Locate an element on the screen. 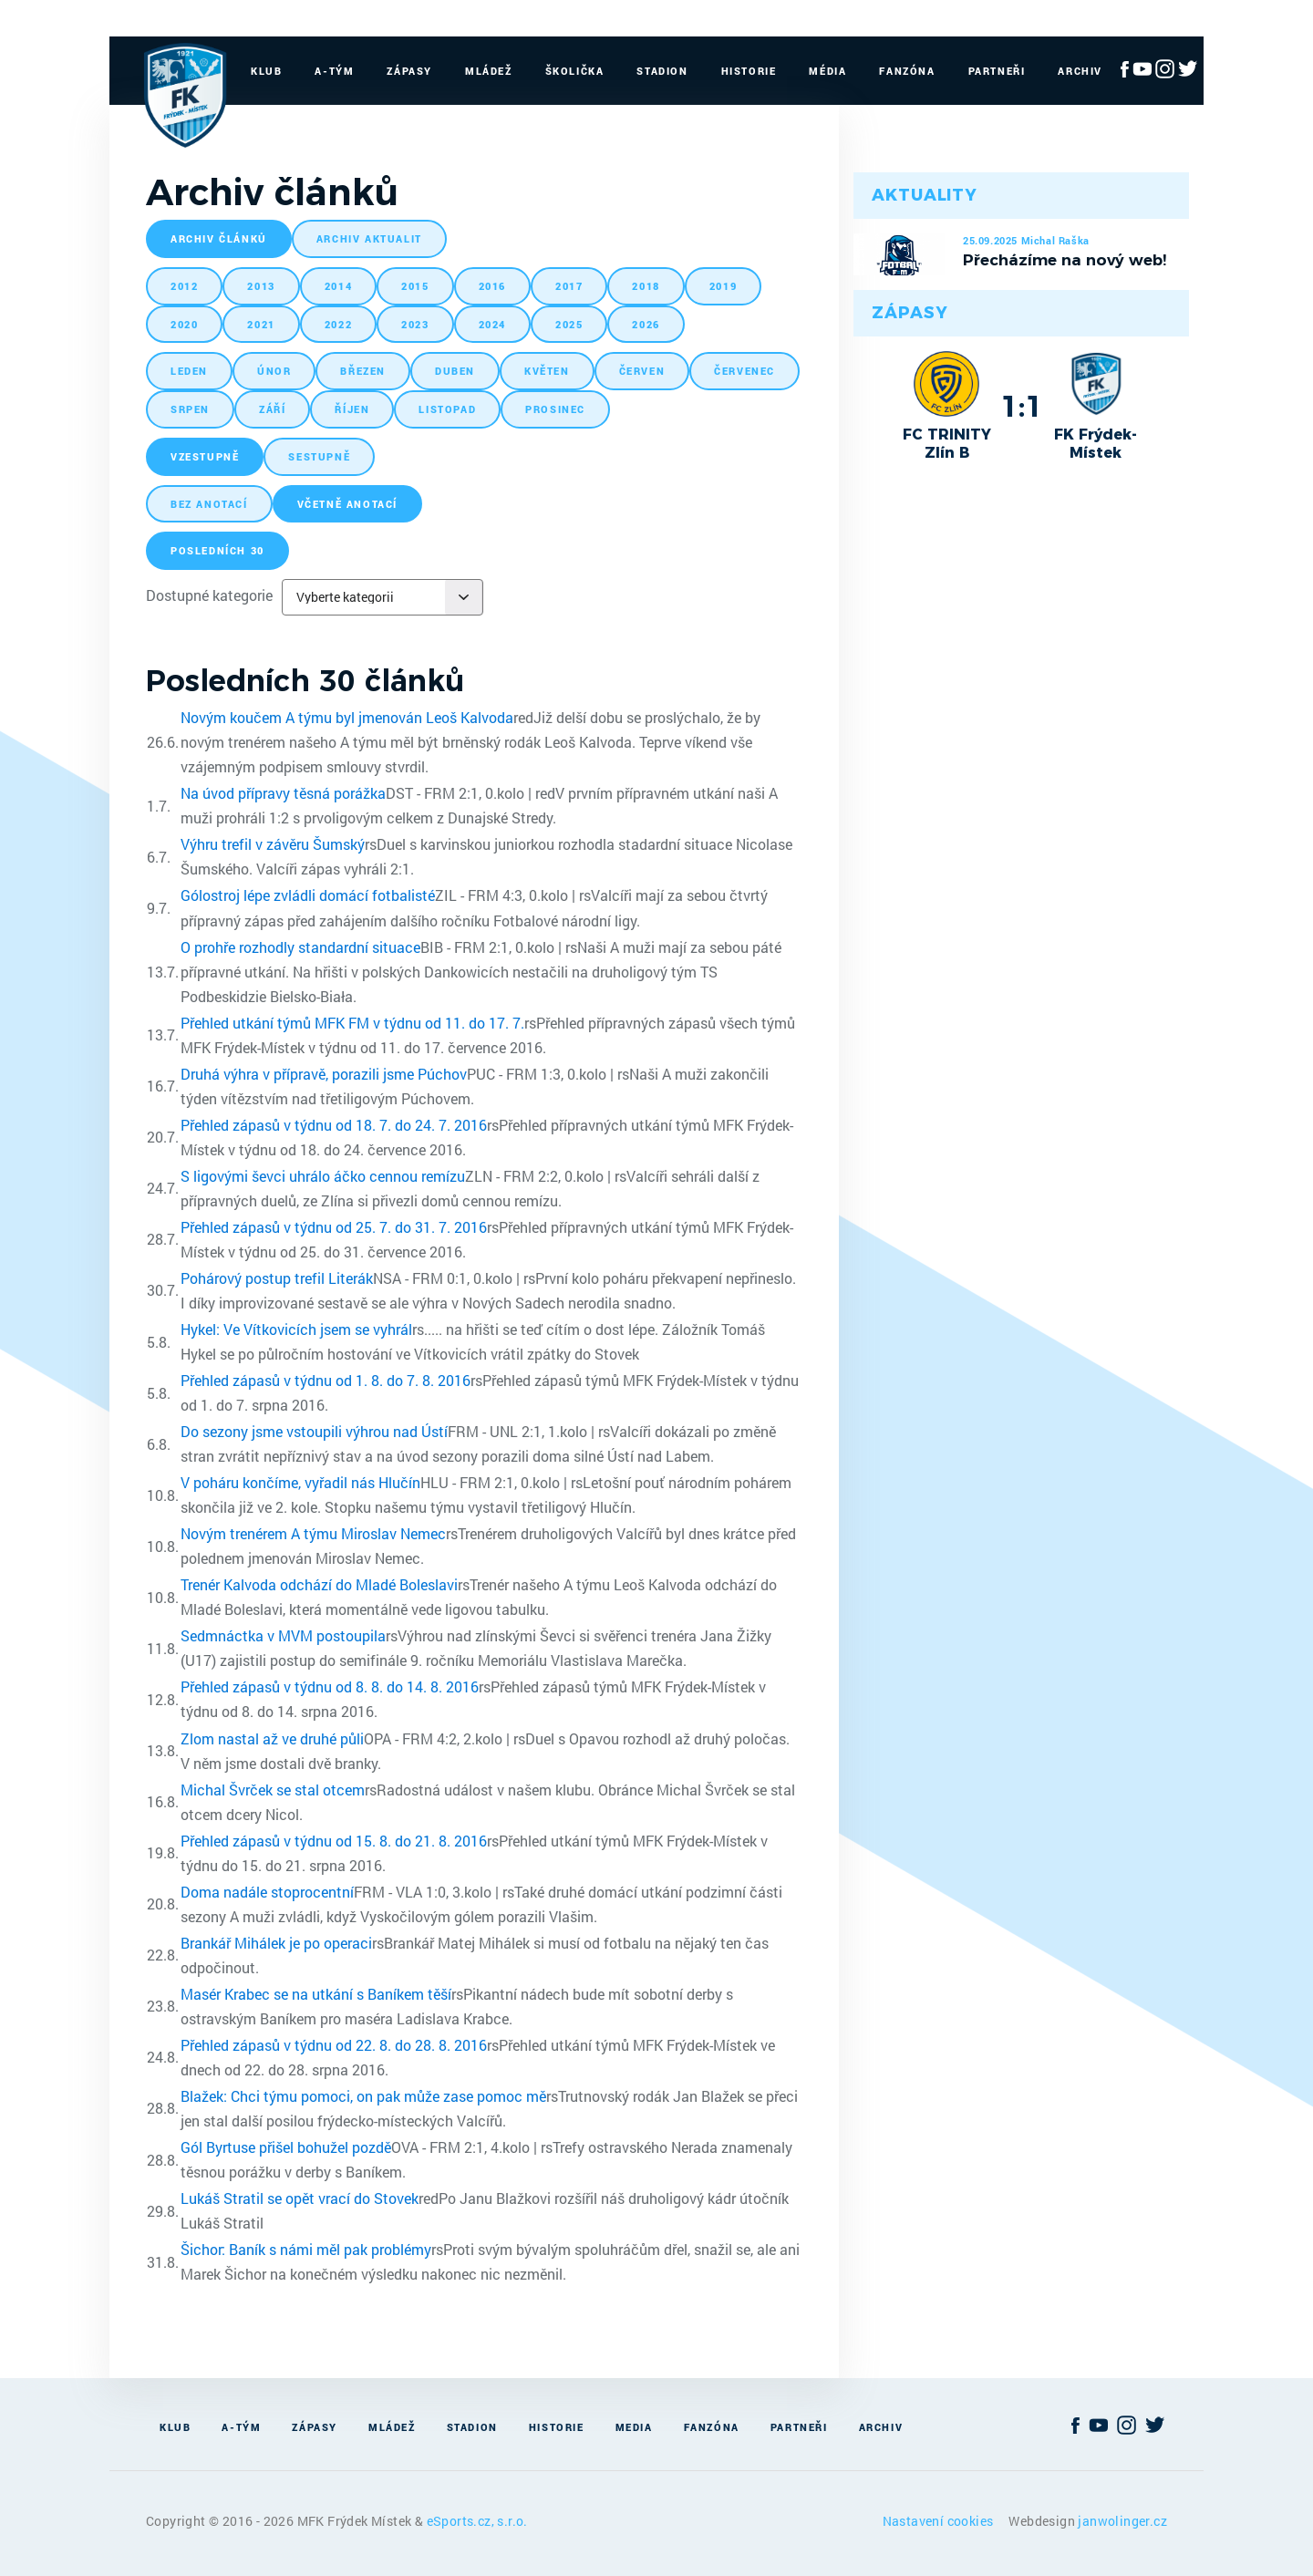 Image resolution: width=1313 pixels, height=2576 pixels. Media is located at coordinates (634, 2427).